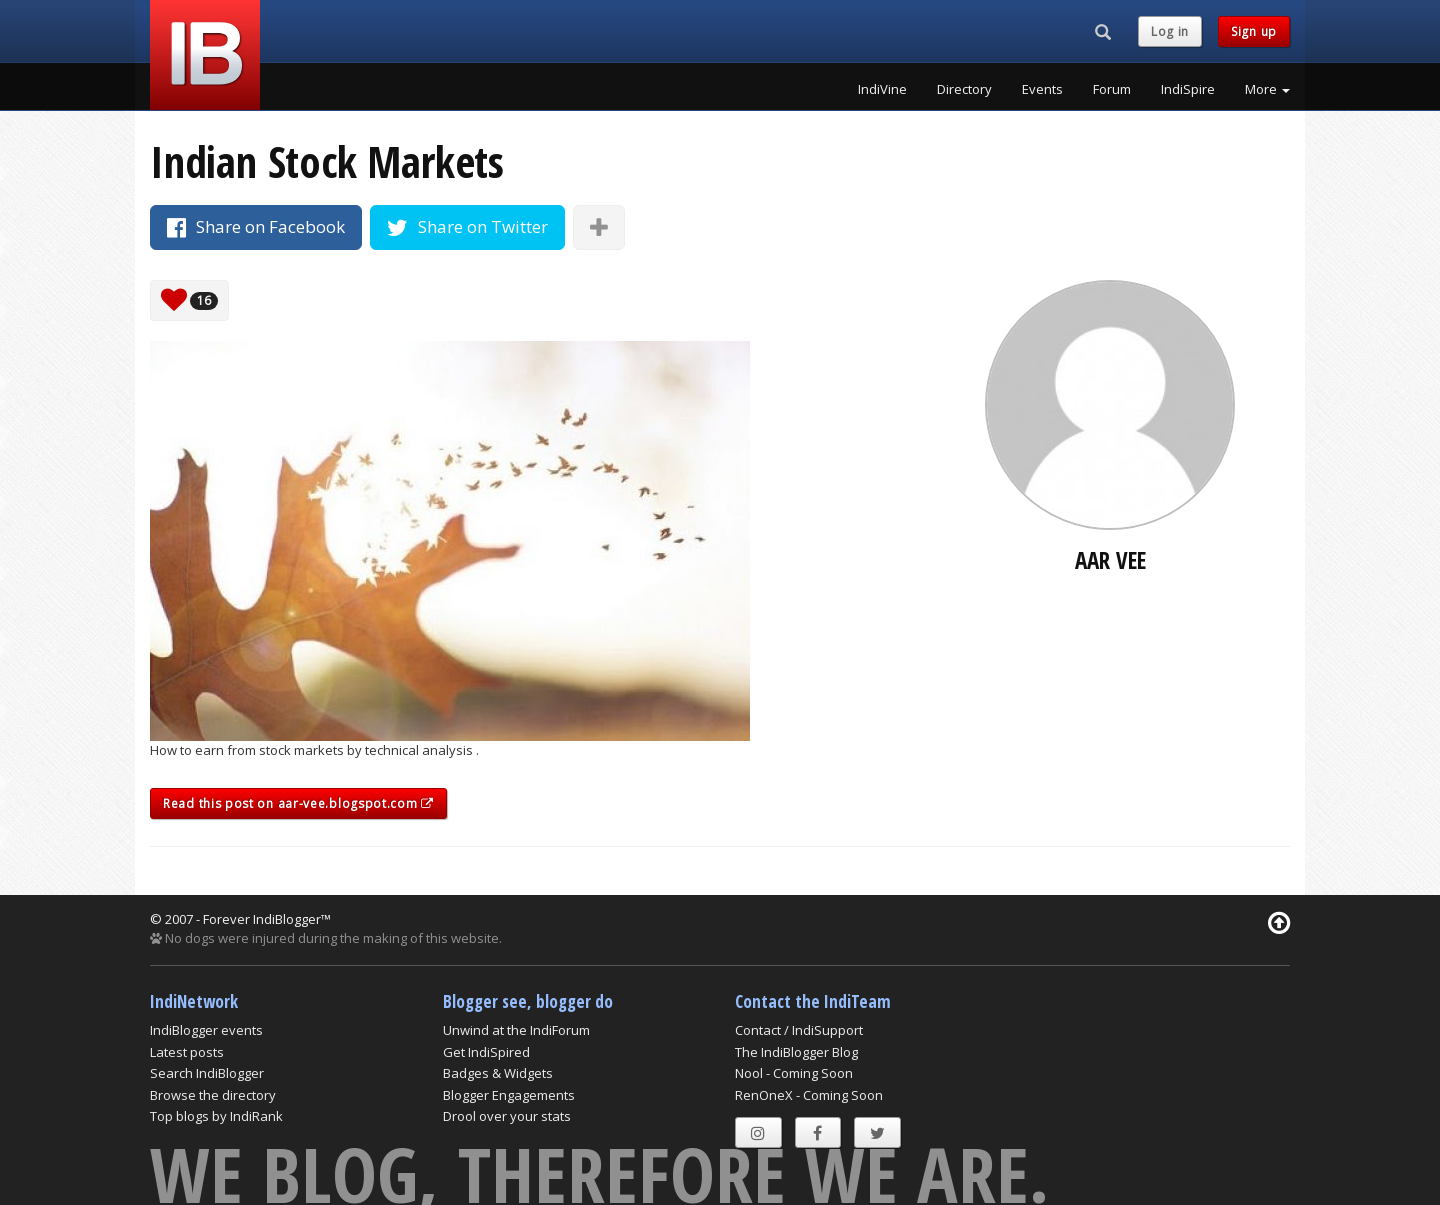  I want to click on Events, so click(1042, 89).